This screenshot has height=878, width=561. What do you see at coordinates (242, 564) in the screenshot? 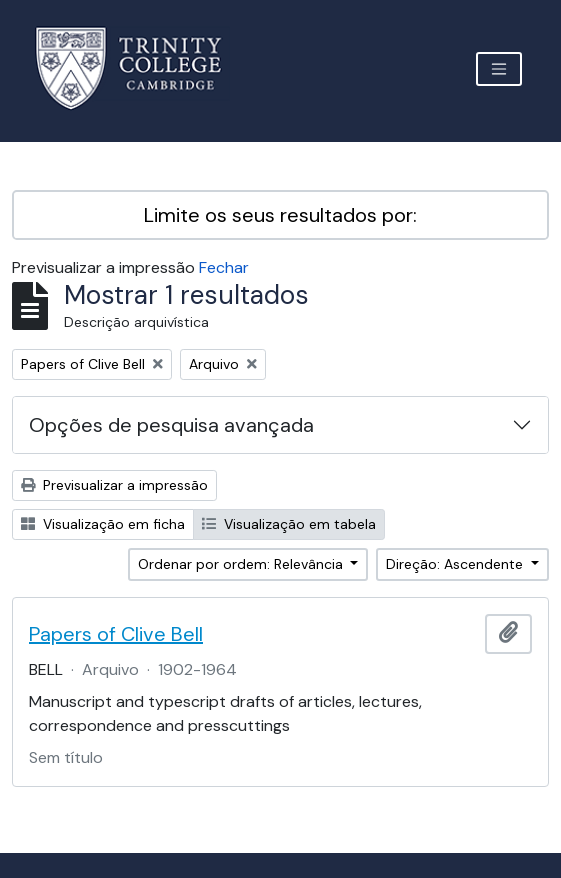
I see `Ordenar por ordem: Relevância` at bounding box center [242, 564].